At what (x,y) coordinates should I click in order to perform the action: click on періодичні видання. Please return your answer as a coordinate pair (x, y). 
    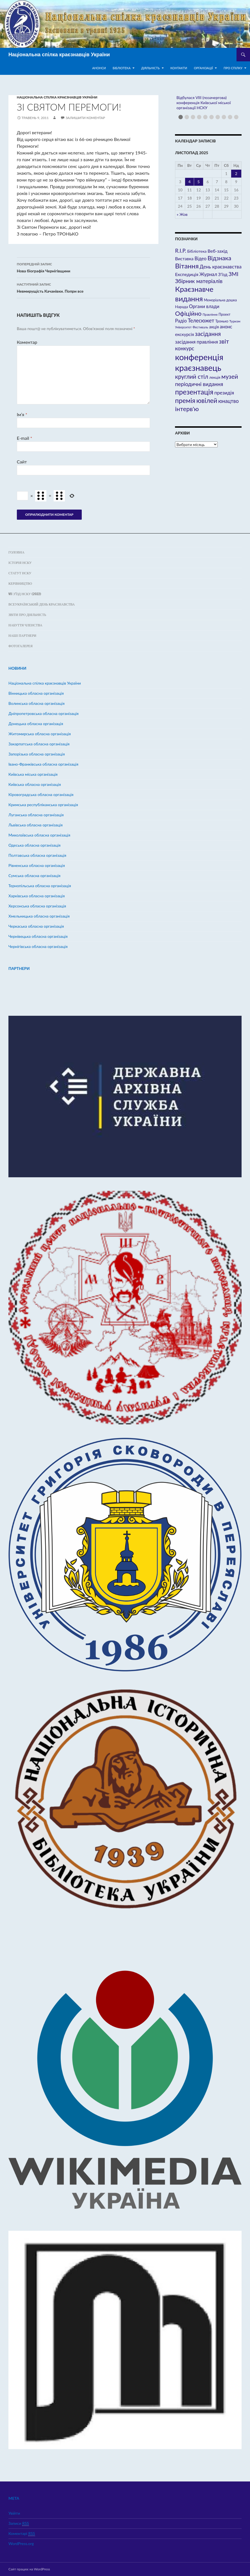
    Looking at the image, I should click on (199, 384).